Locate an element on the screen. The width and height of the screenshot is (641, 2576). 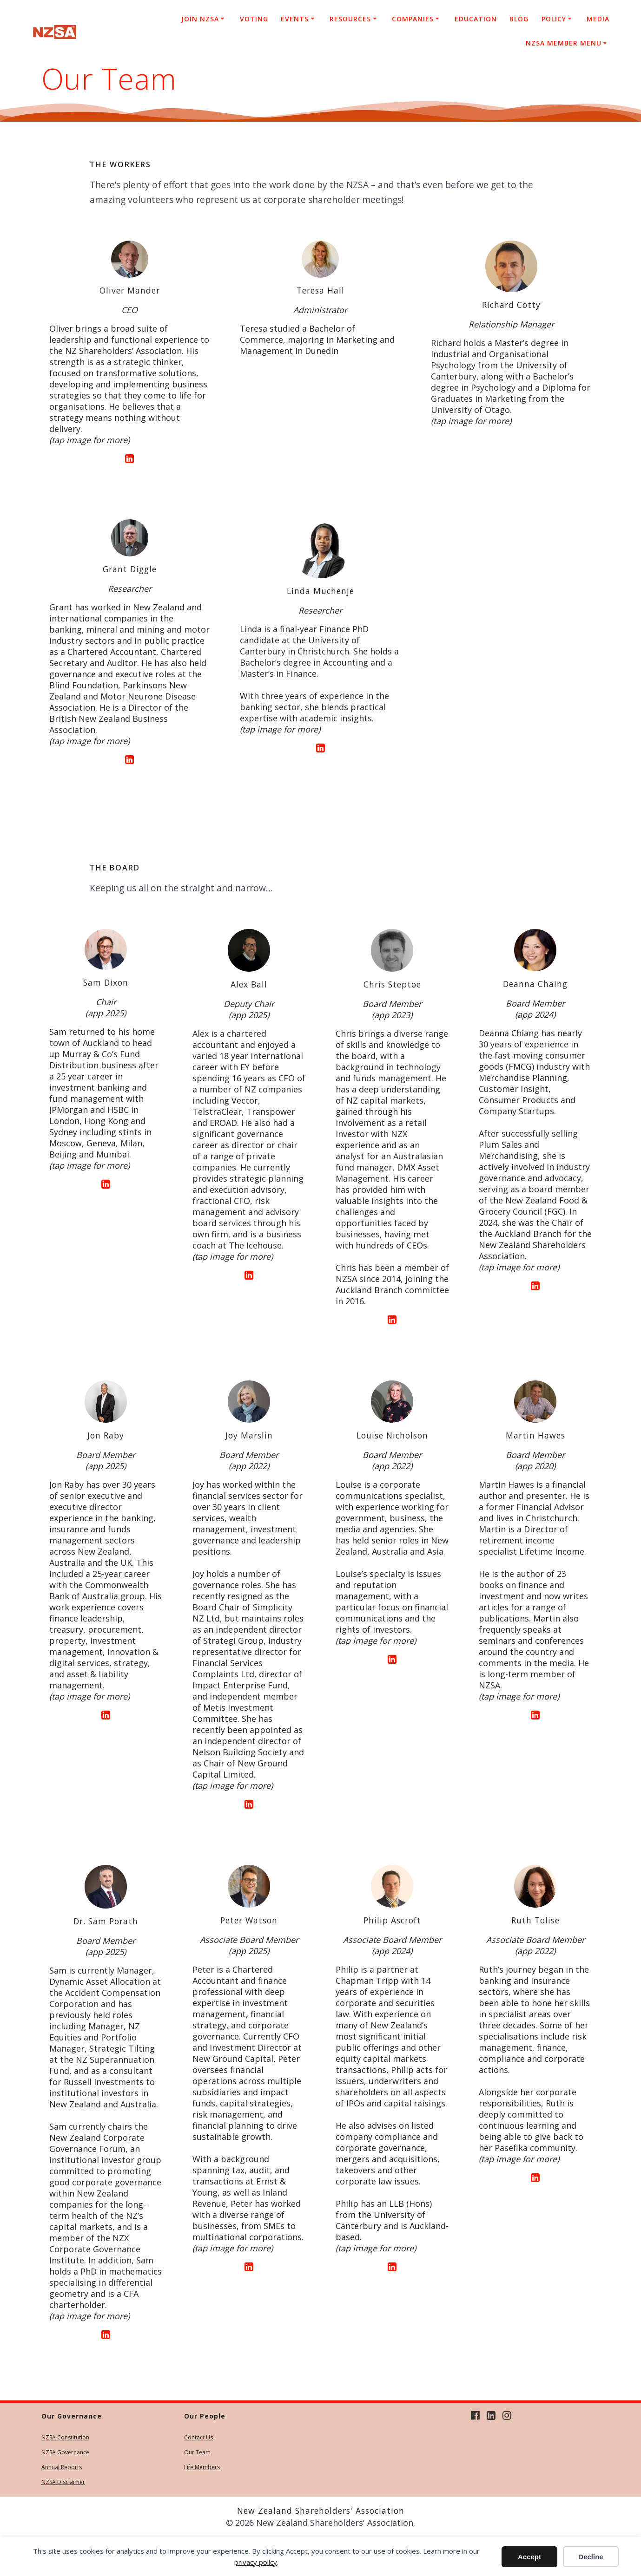
Education is located at coordinates (476, 18).